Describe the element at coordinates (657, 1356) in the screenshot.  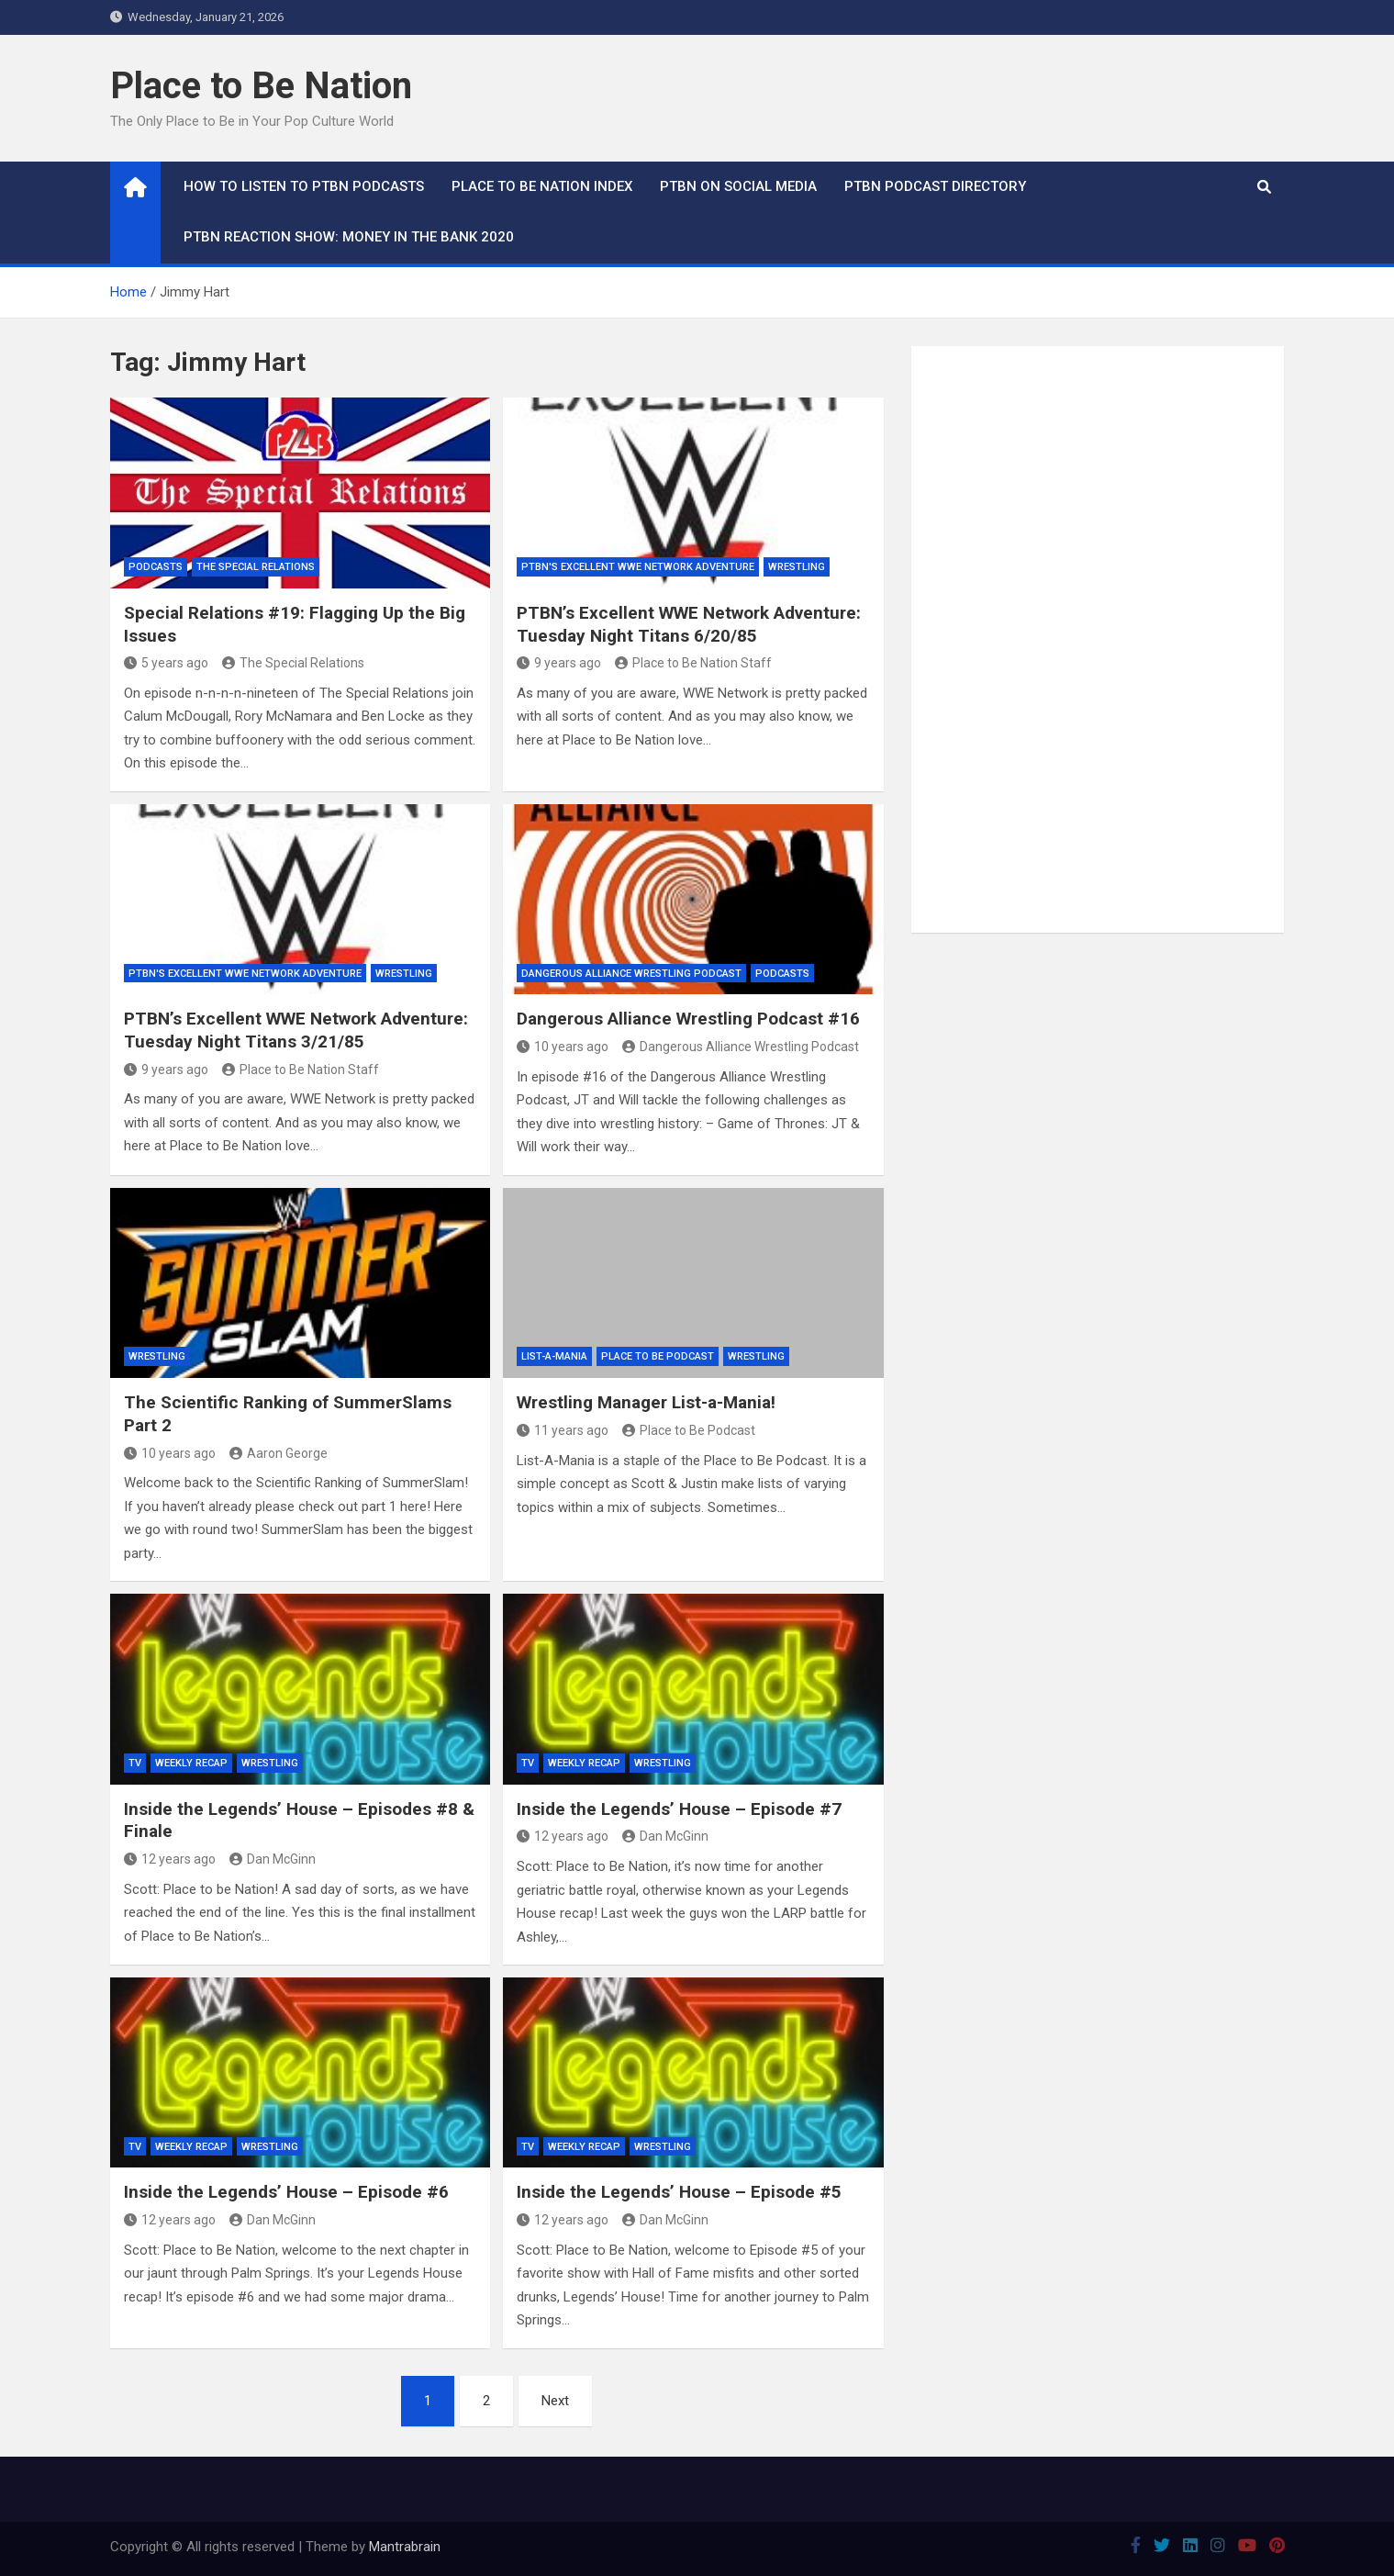
I see `Place to Be Podcast` at that location.